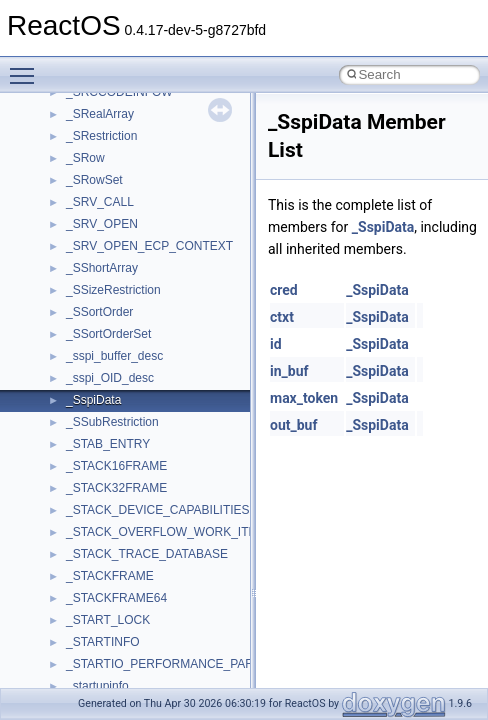  Describe the element at coordinates (282, 317) in the screenshot. I see `ctxt` at that location.